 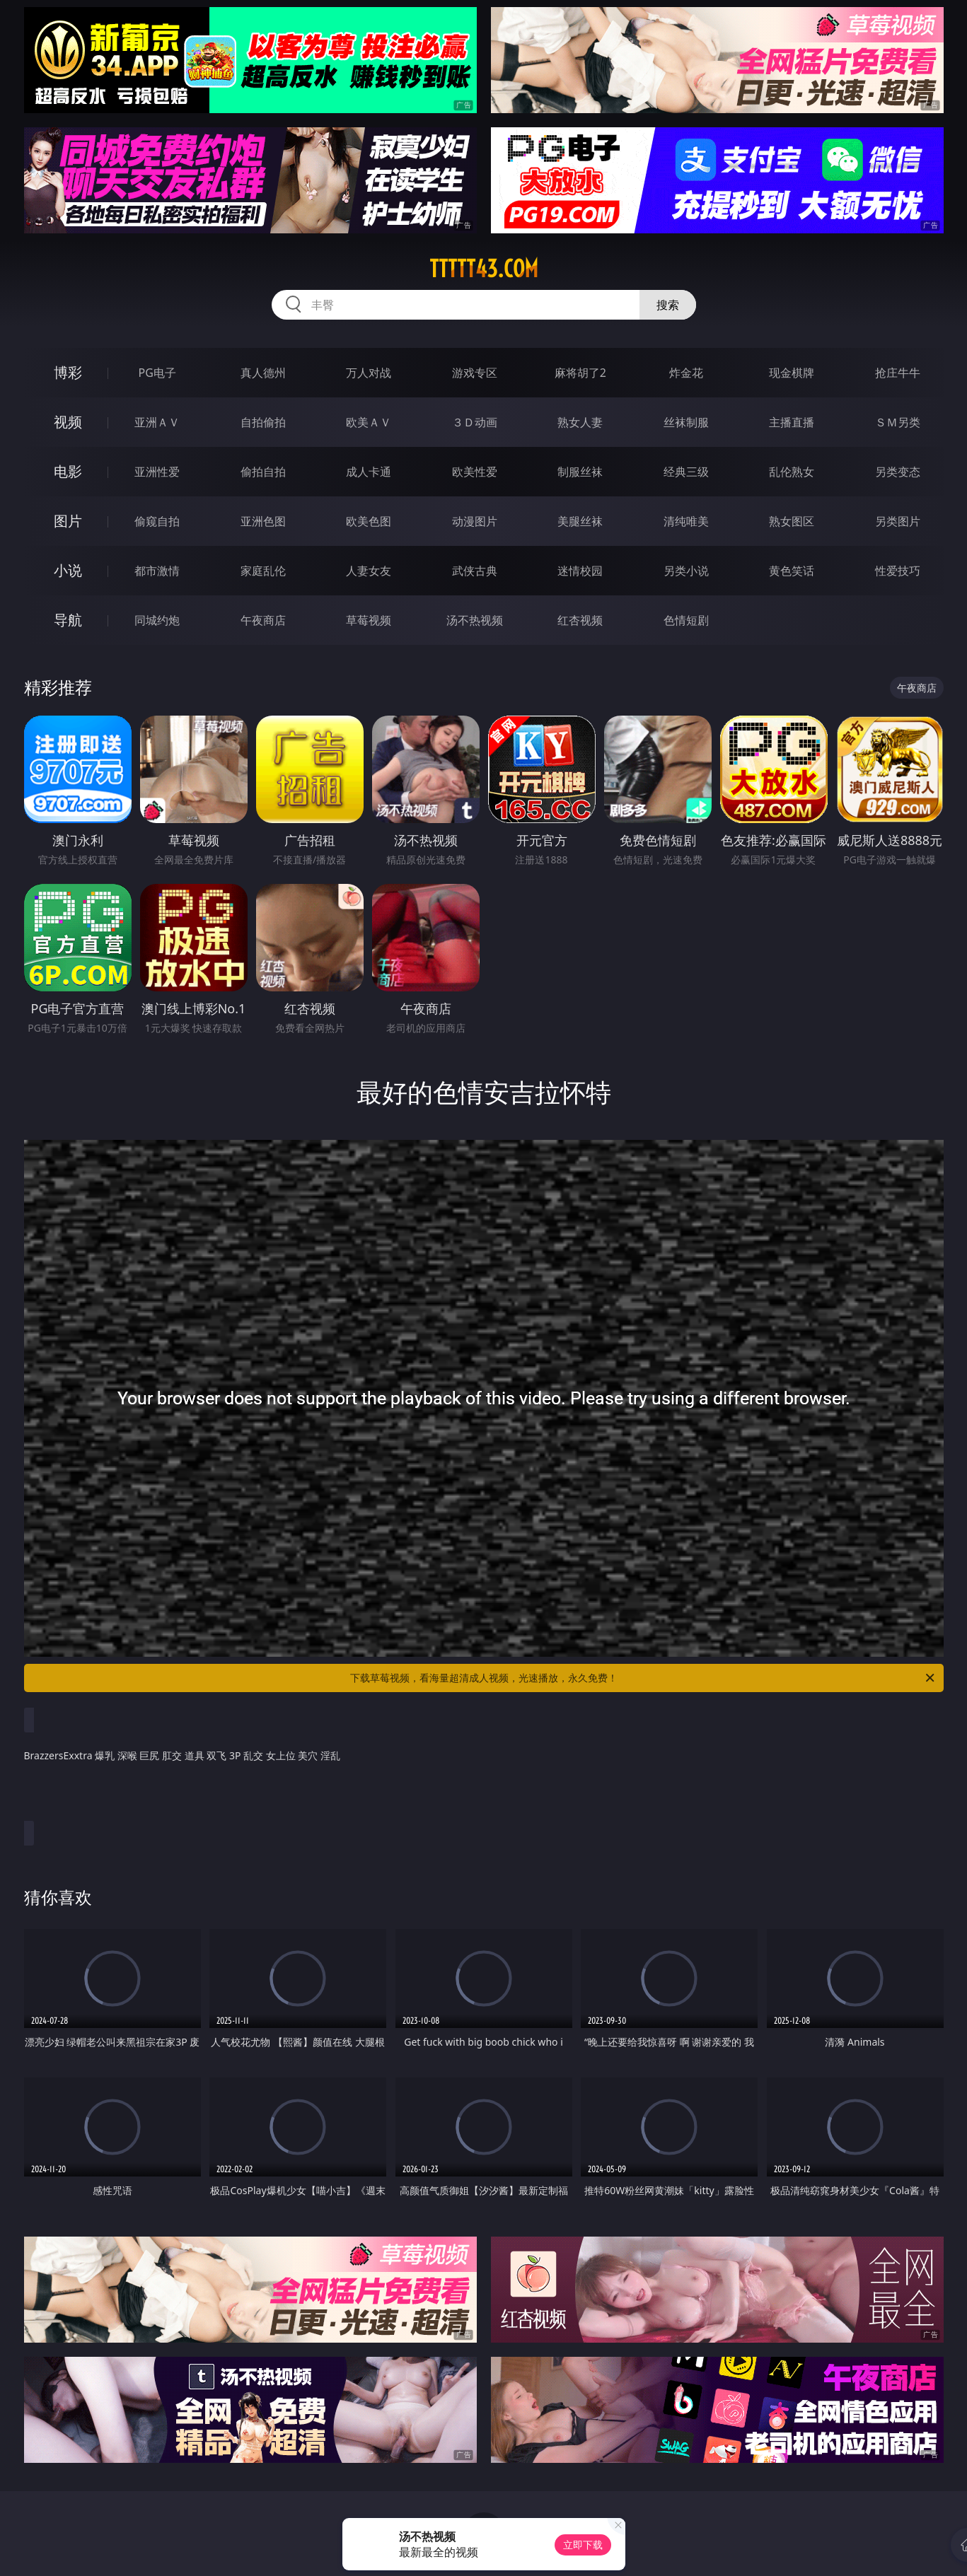 I want to click on 电影, so click(x=68, y=471).